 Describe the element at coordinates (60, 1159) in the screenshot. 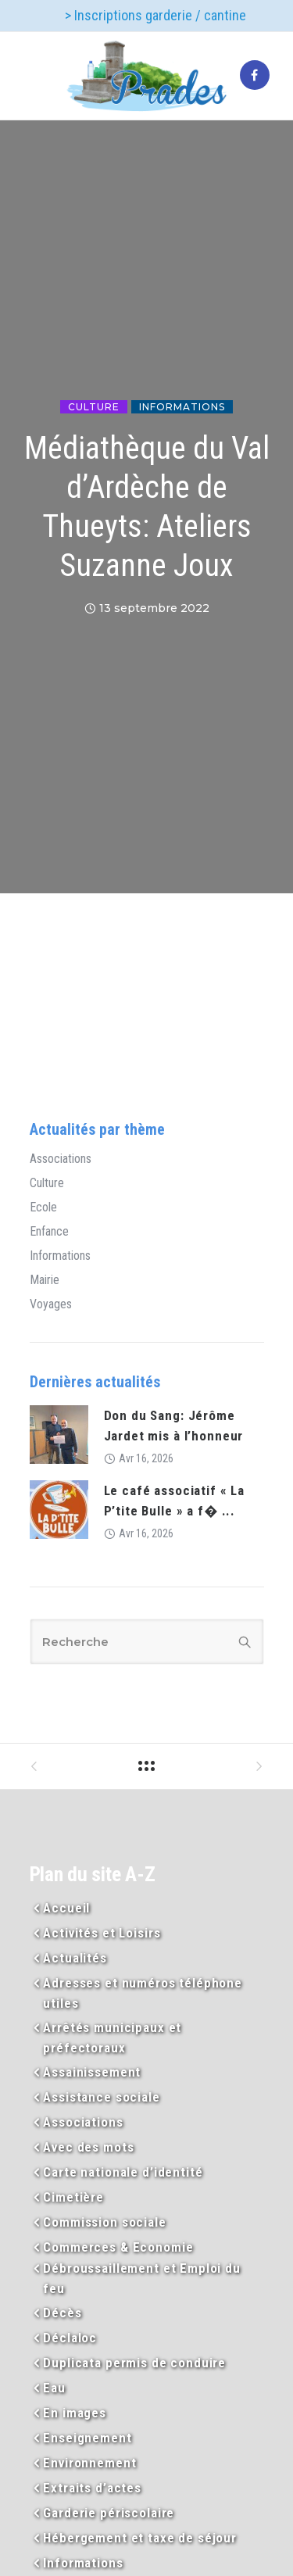

I see `Associations` at that location.